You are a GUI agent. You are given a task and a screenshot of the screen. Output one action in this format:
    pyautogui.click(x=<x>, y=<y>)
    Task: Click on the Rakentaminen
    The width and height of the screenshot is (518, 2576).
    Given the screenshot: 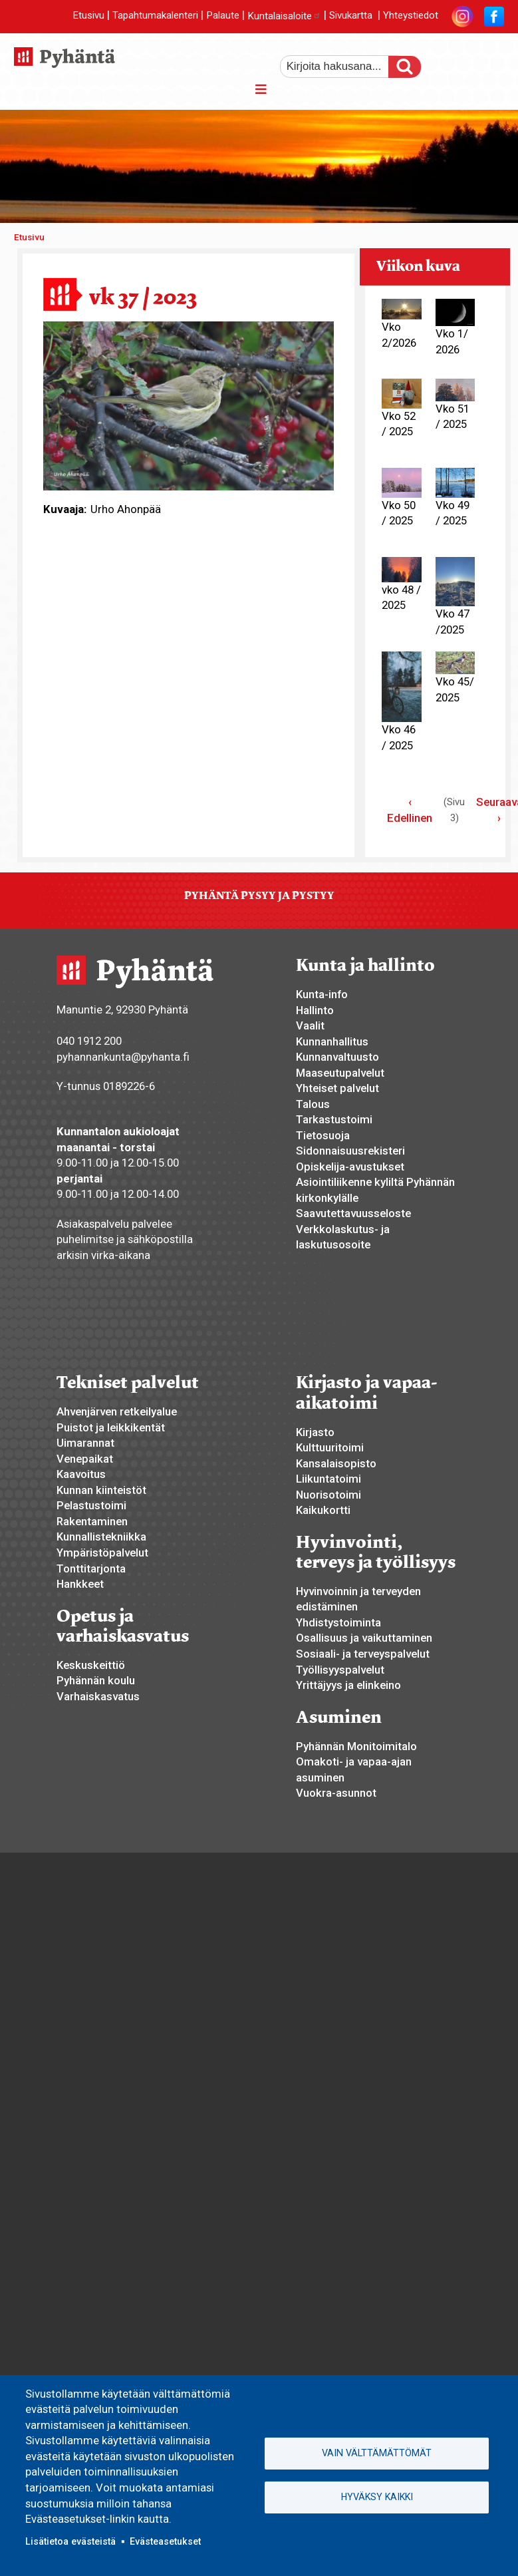 What is the action you would take?
    pyautogui.click(x=92, y=1521)
    